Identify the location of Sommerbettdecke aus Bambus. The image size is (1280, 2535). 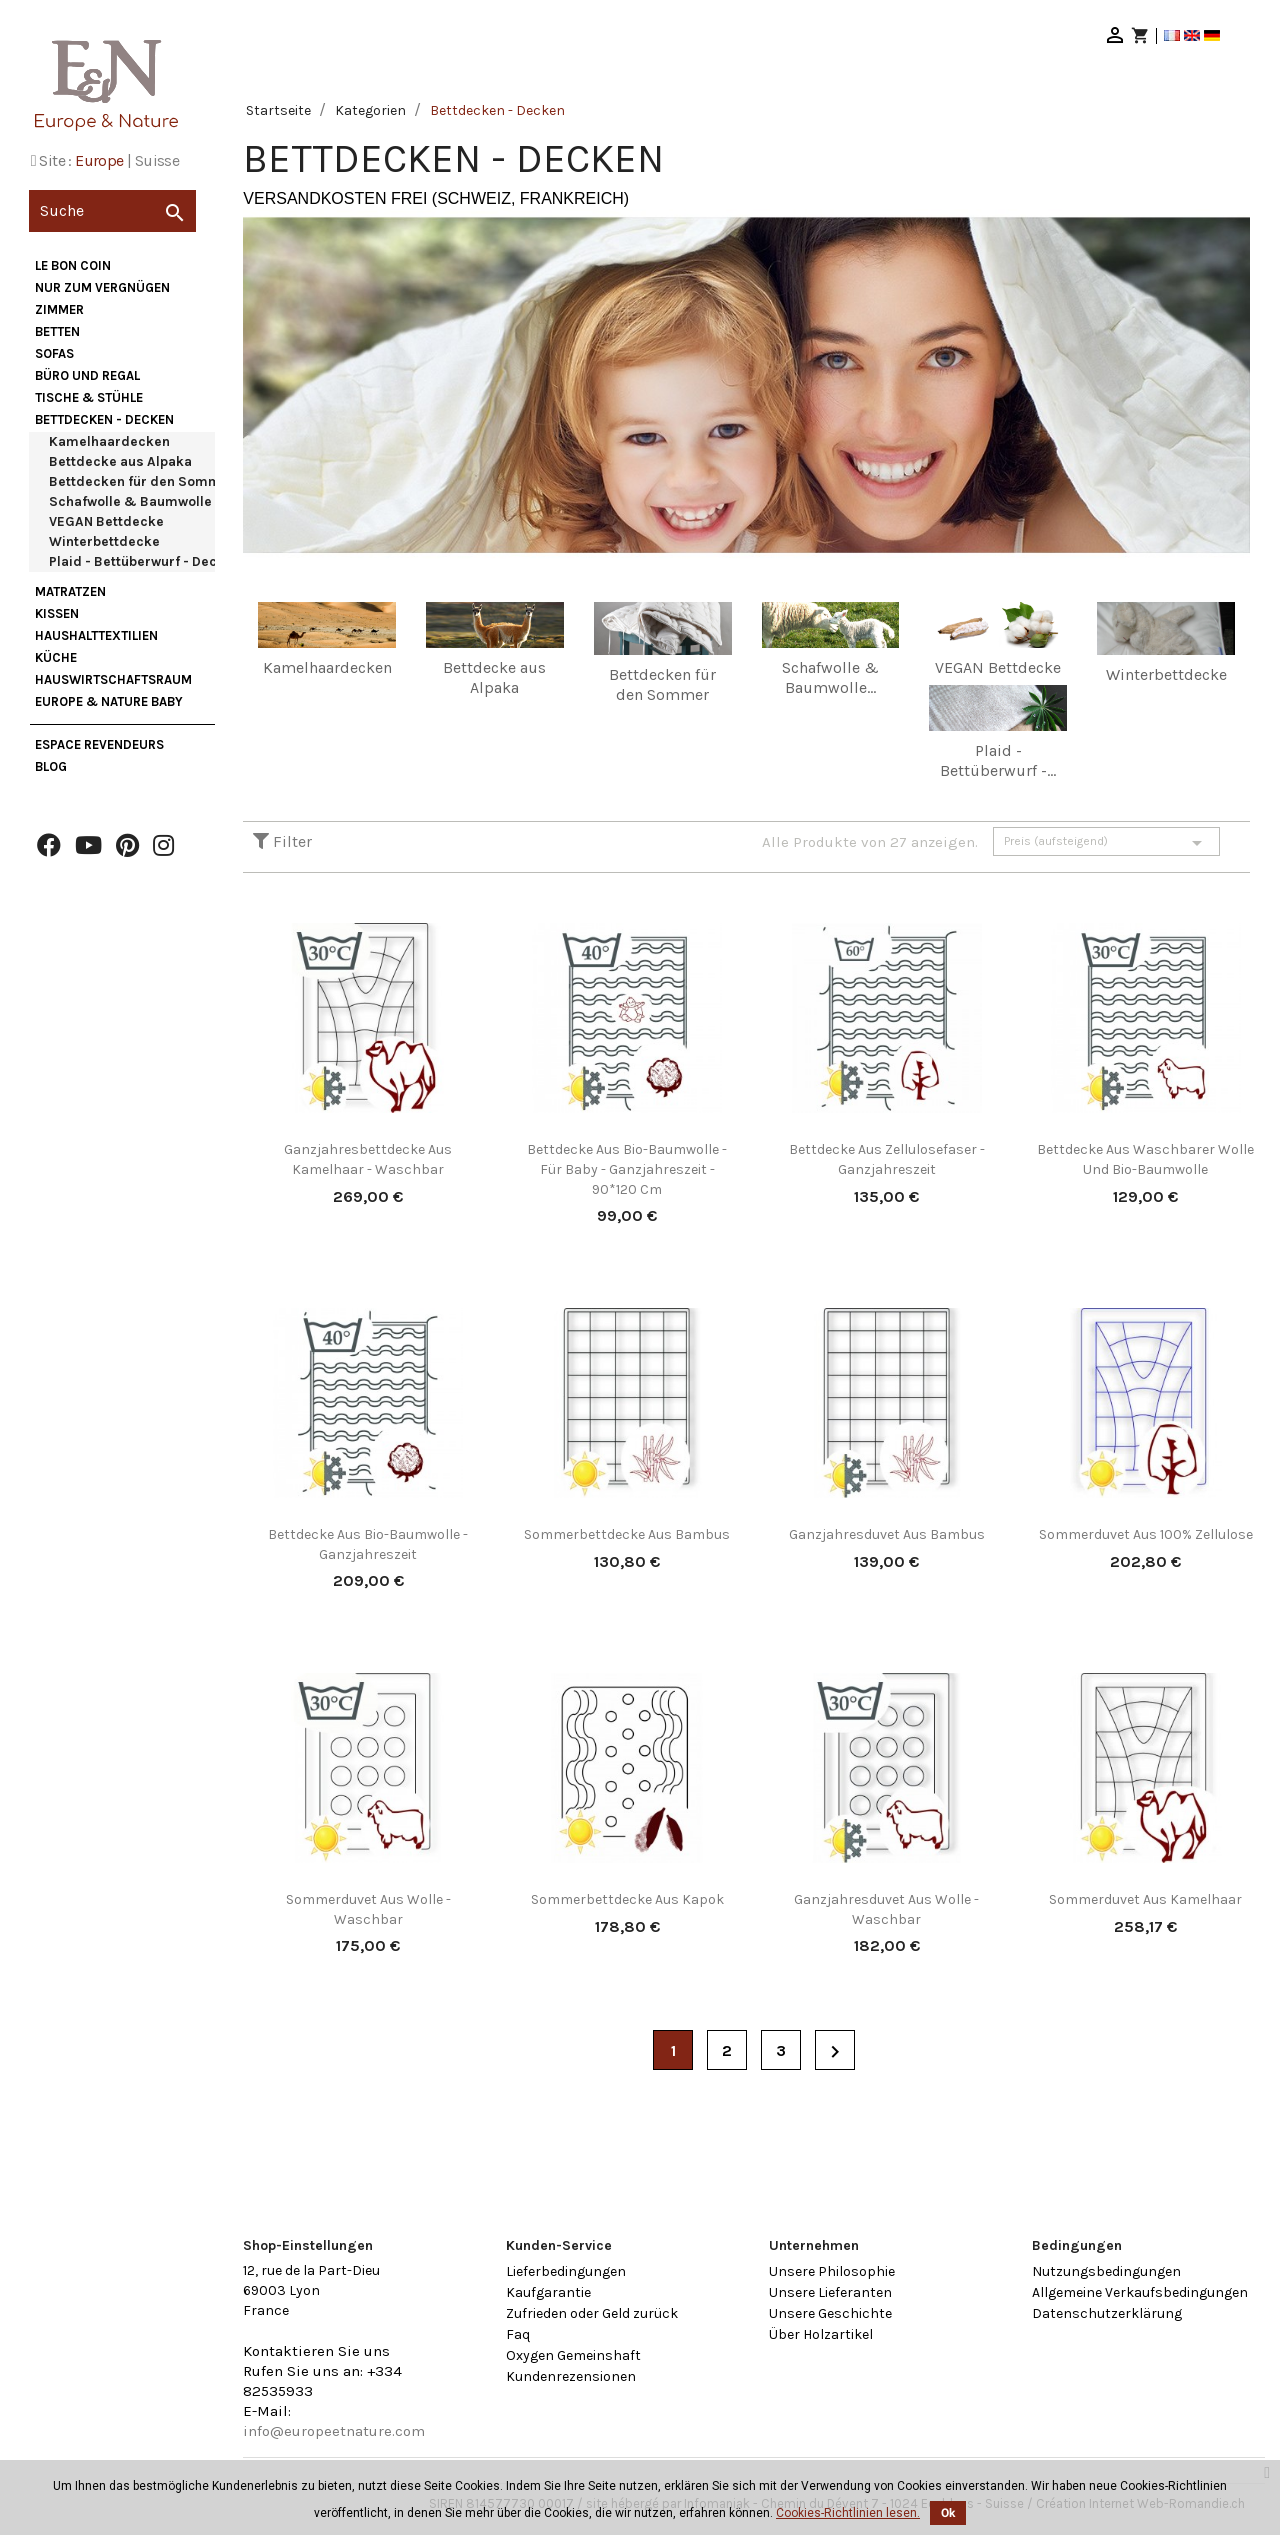
(627, 1534).